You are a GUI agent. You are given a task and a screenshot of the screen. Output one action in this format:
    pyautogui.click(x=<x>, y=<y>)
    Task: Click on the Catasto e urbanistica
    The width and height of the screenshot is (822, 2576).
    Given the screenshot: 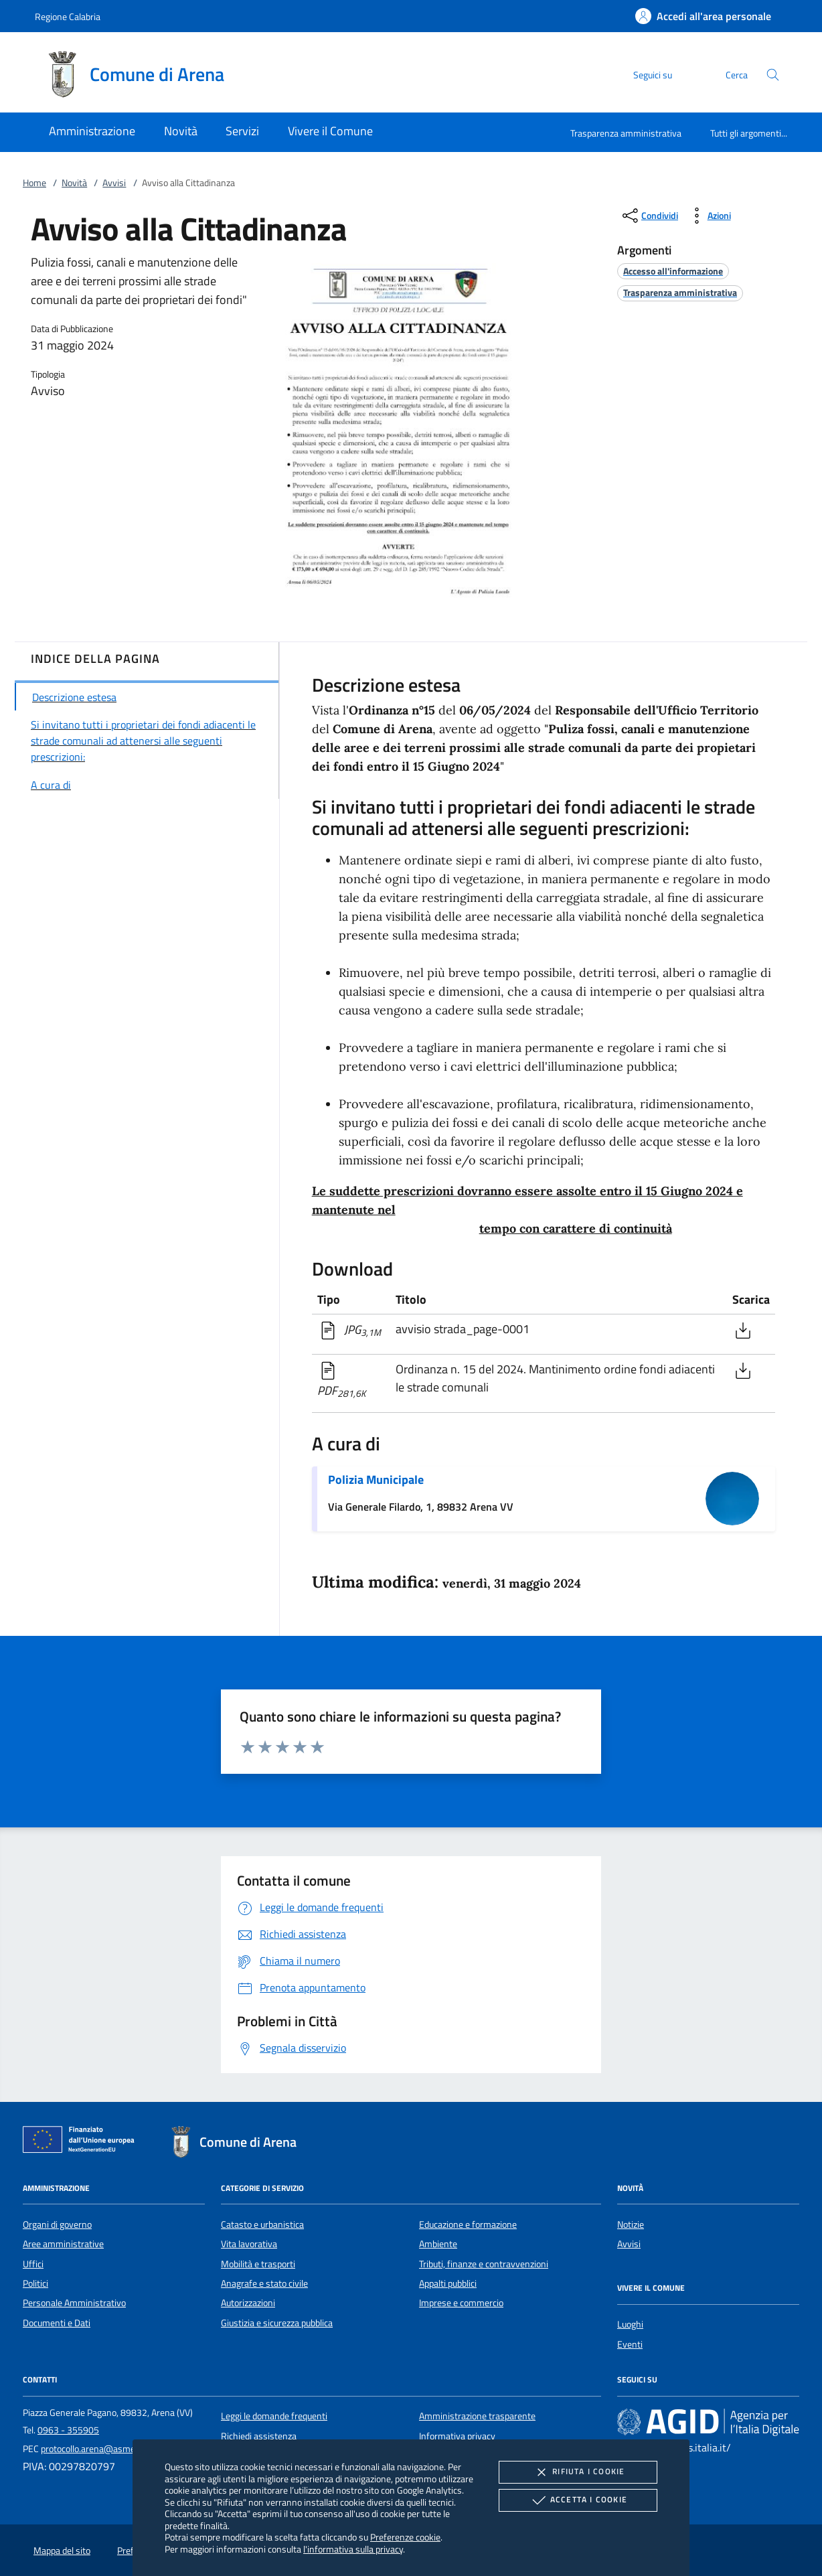 What is the action you would take?
    pyautogui.click(x=262, y=2224)
    